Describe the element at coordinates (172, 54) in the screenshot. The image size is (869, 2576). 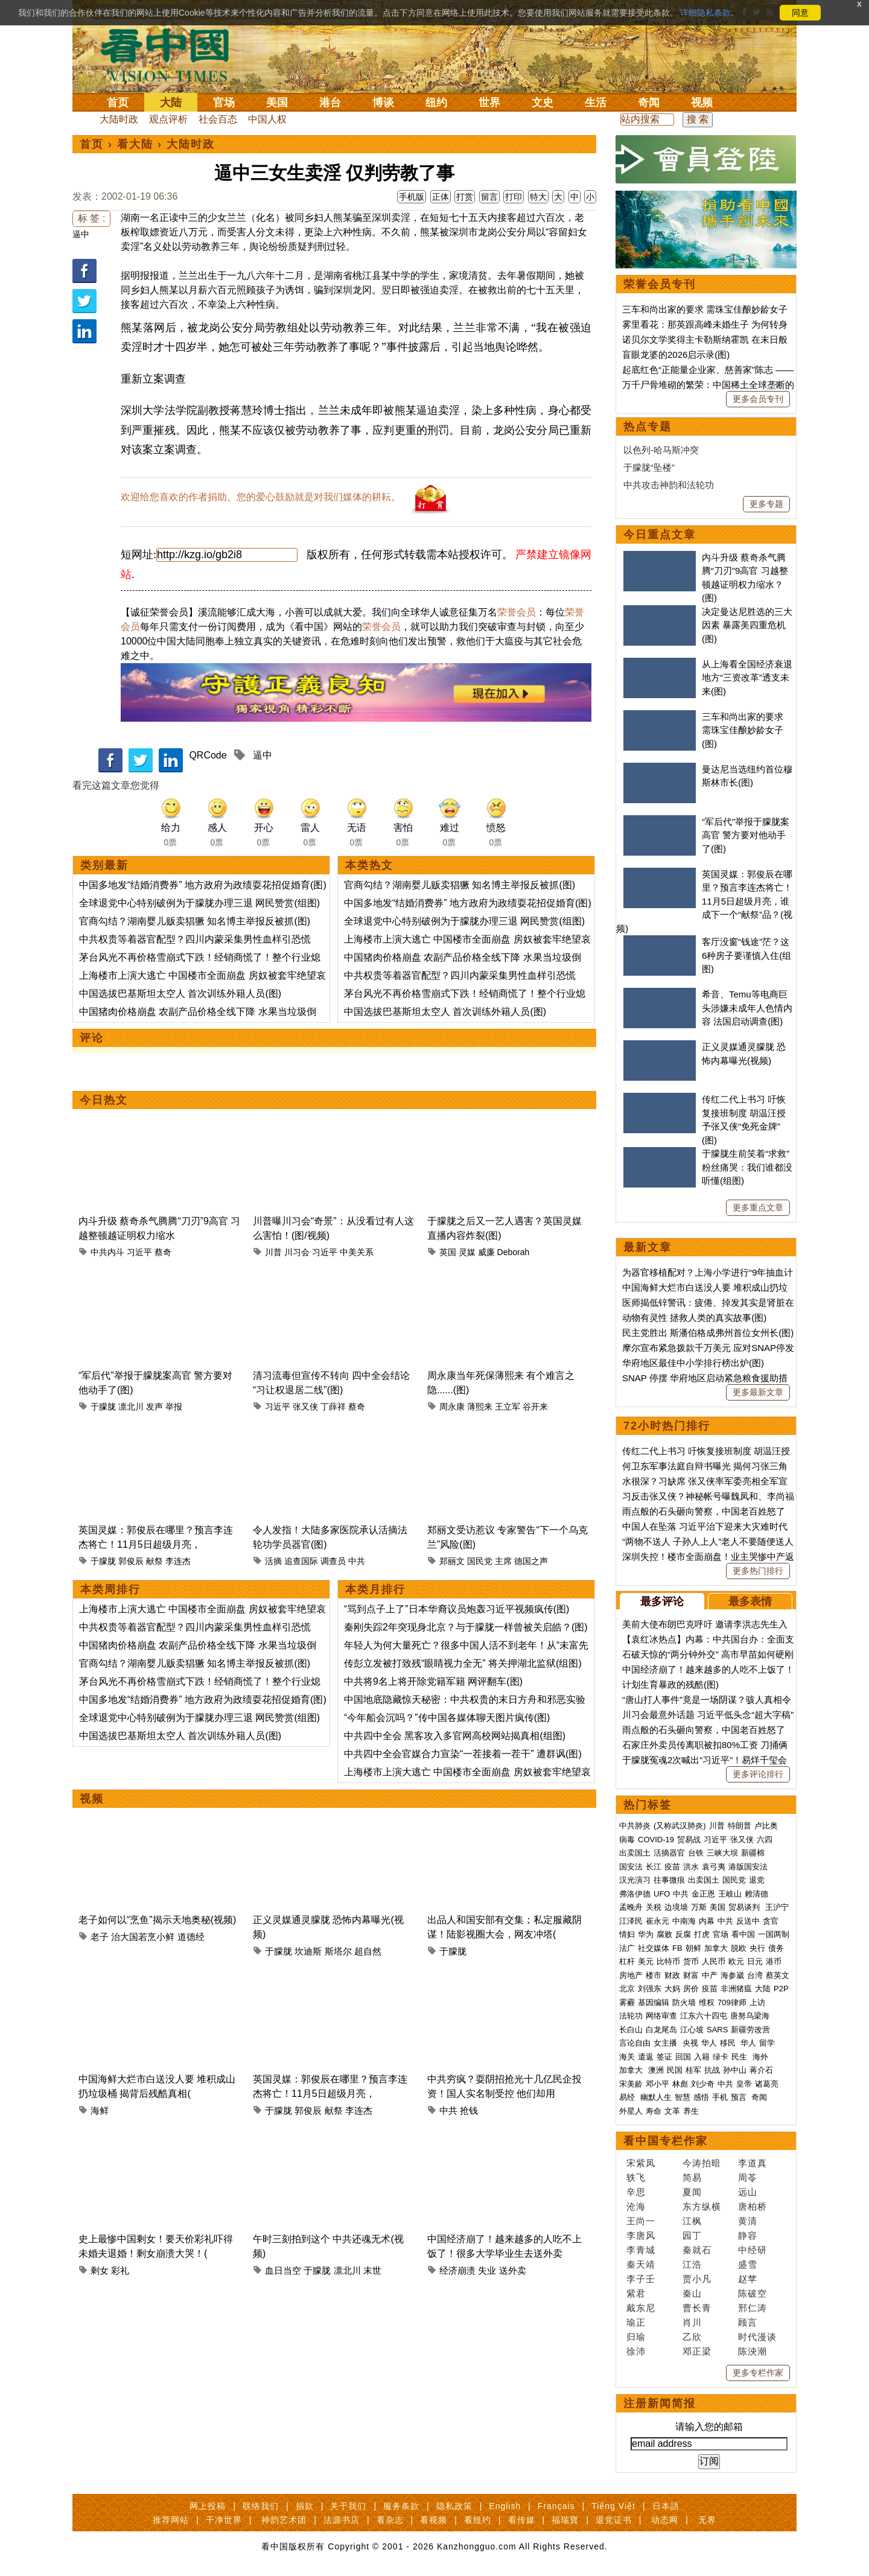
I see `看中国` at that location.